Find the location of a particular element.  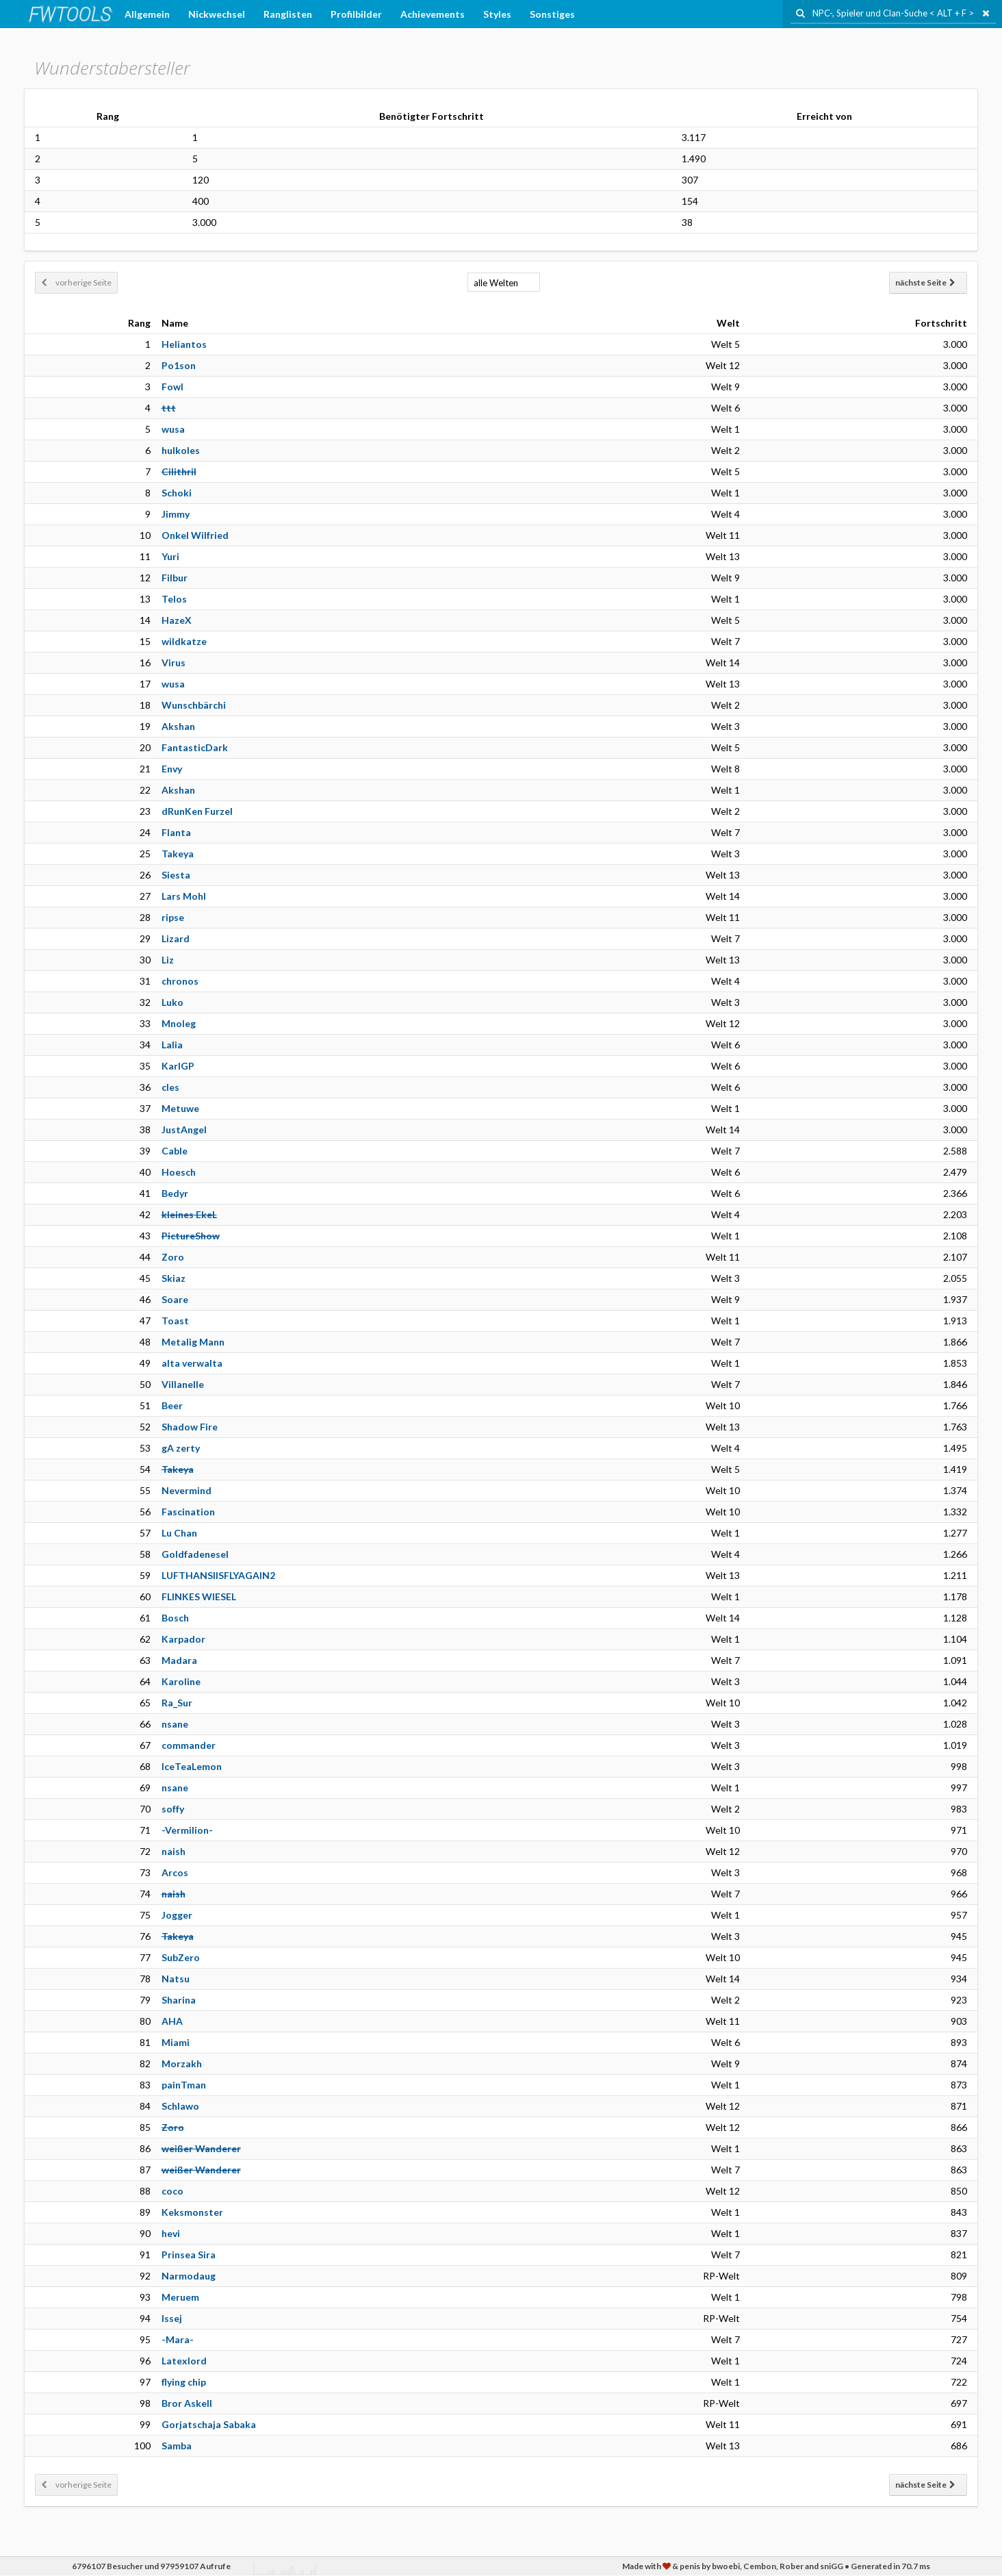

soffy is located at coordinates (173, 1809).